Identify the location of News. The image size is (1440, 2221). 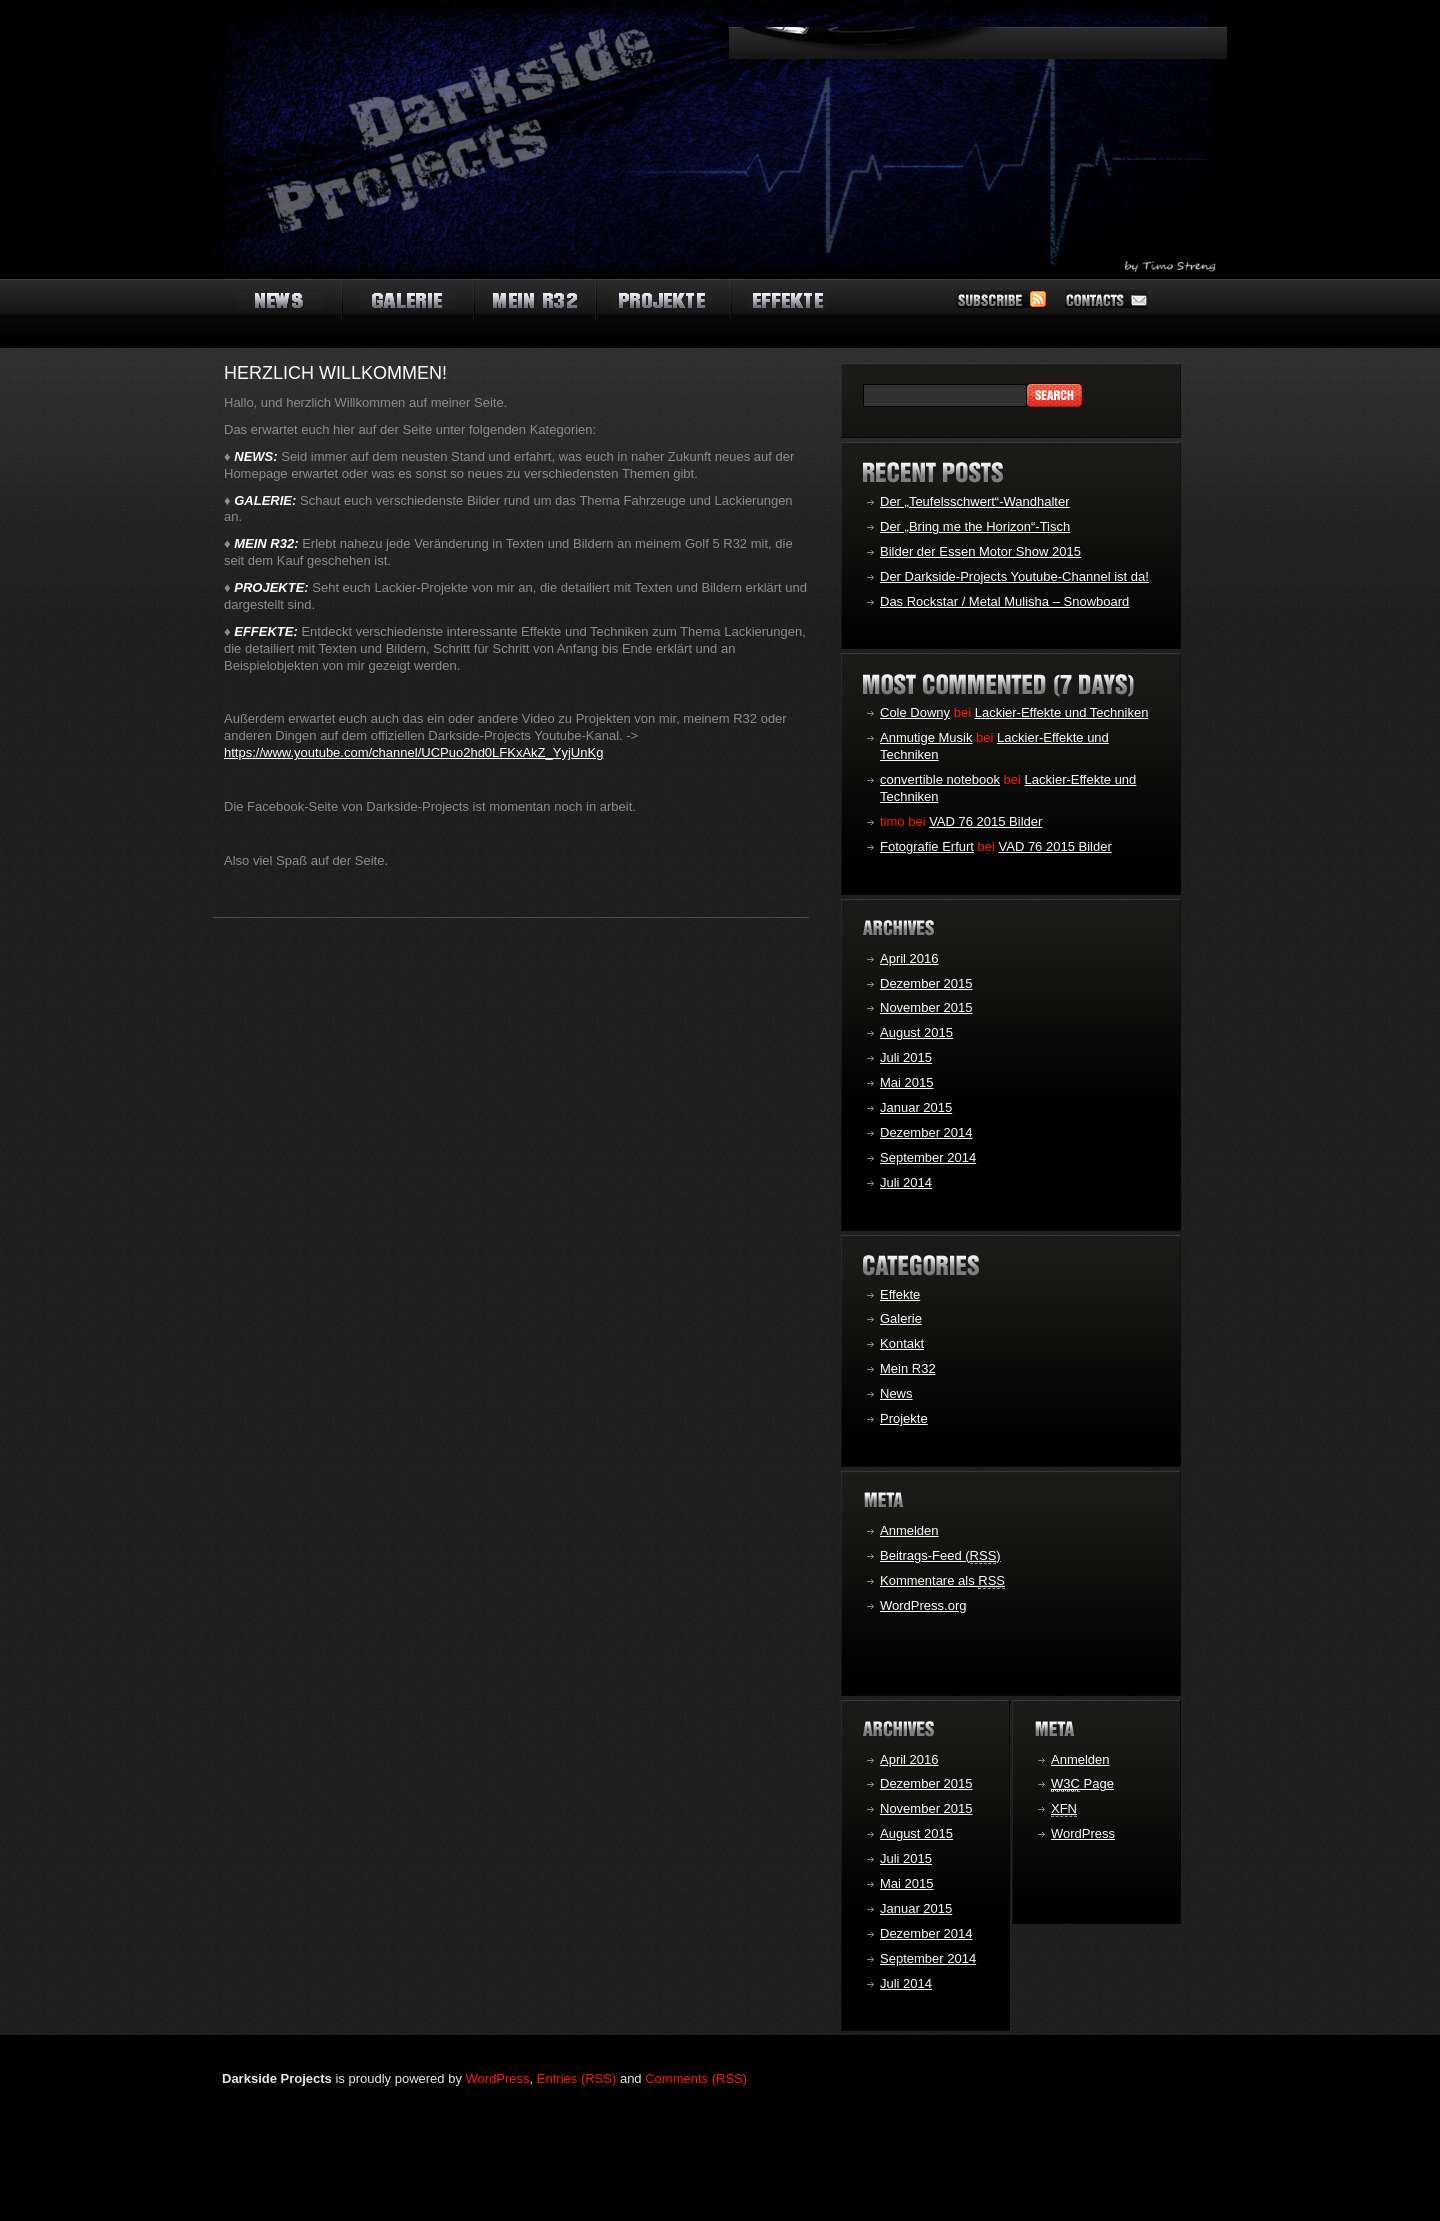
(896, 1393).